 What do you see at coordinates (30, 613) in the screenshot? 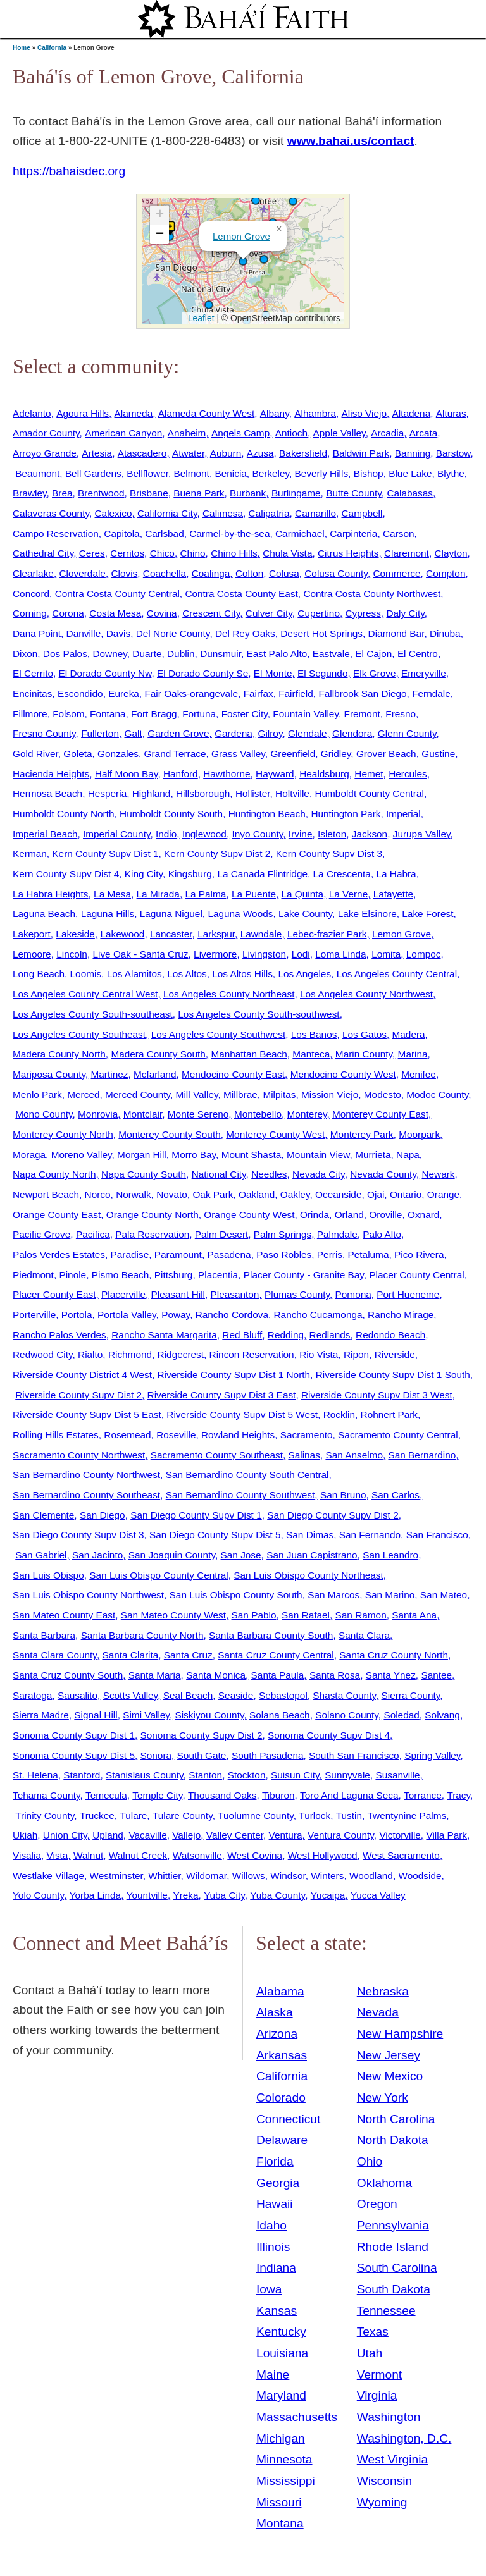
I see `Corning` at bounding box center [30, 613].